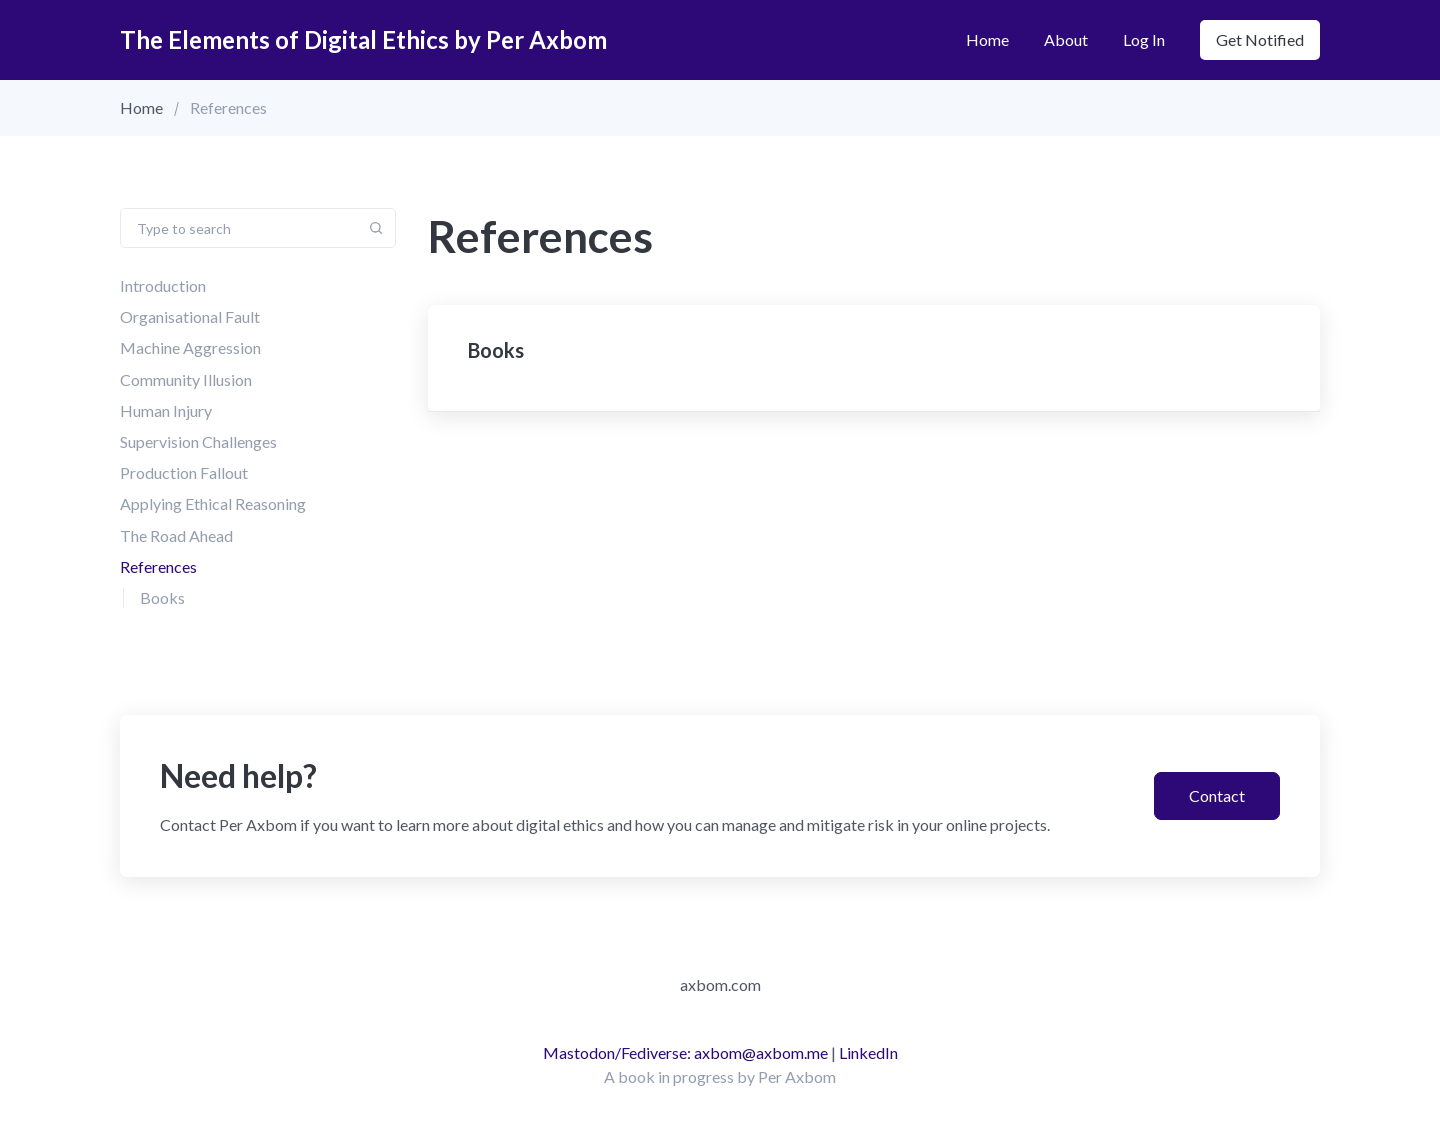 This screenshot has height=1137, width=1440. I want to click on Home, so click(987, 39).